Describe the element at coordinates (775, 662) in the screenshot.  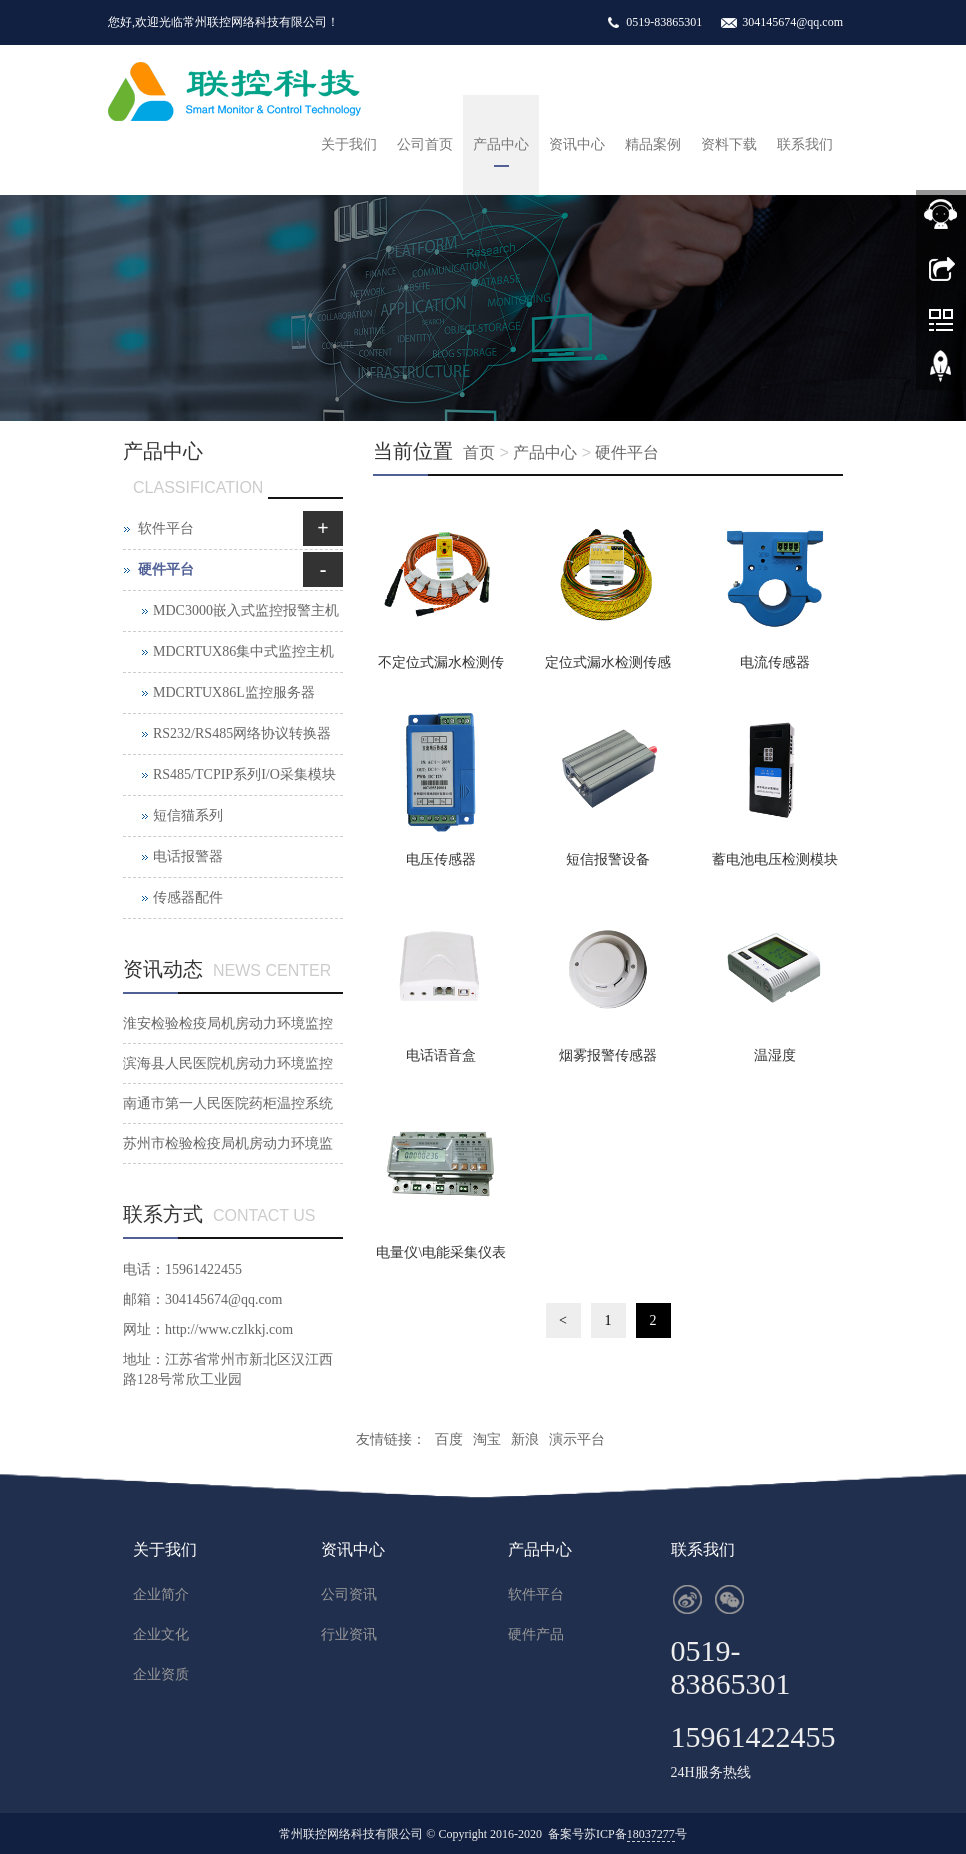
I see `电流传感器` at that location.